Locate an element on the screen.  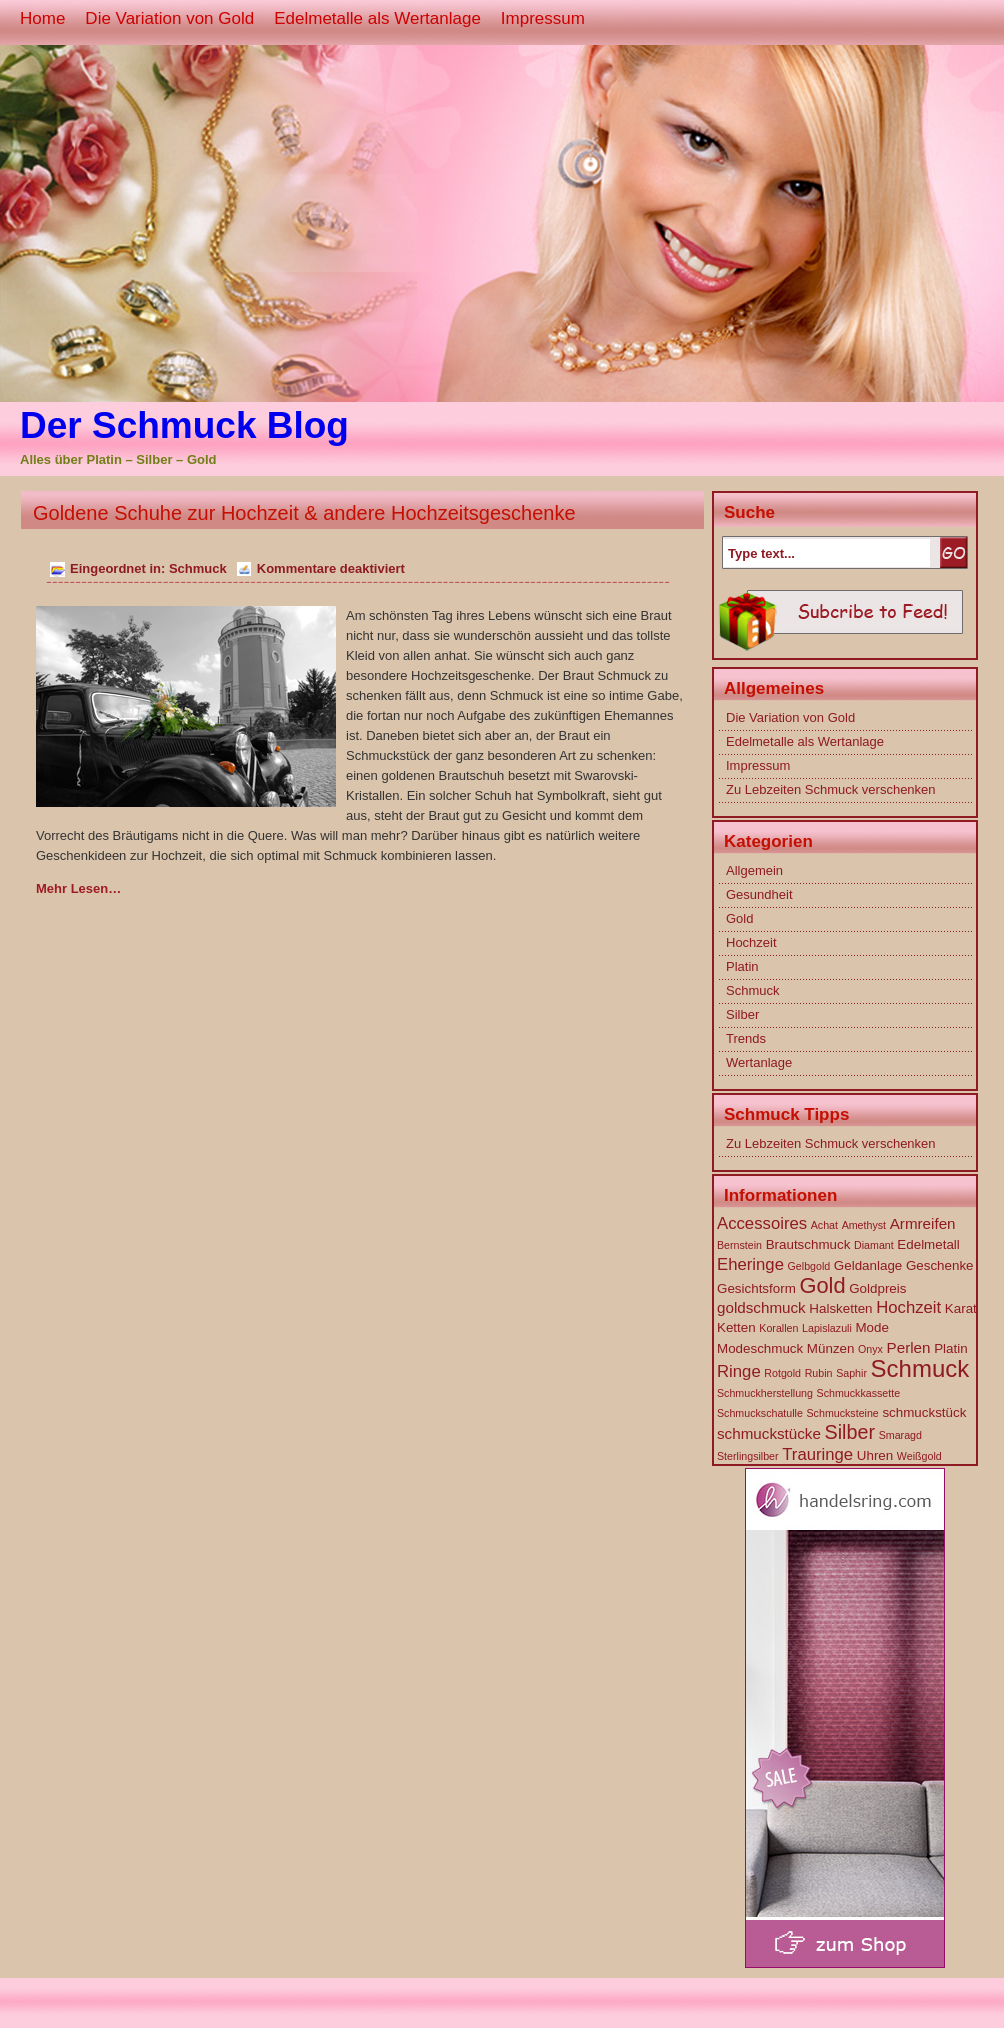
Halsketten [Halsketten (2 Einträge)] is located at coordinates (840, 1308).